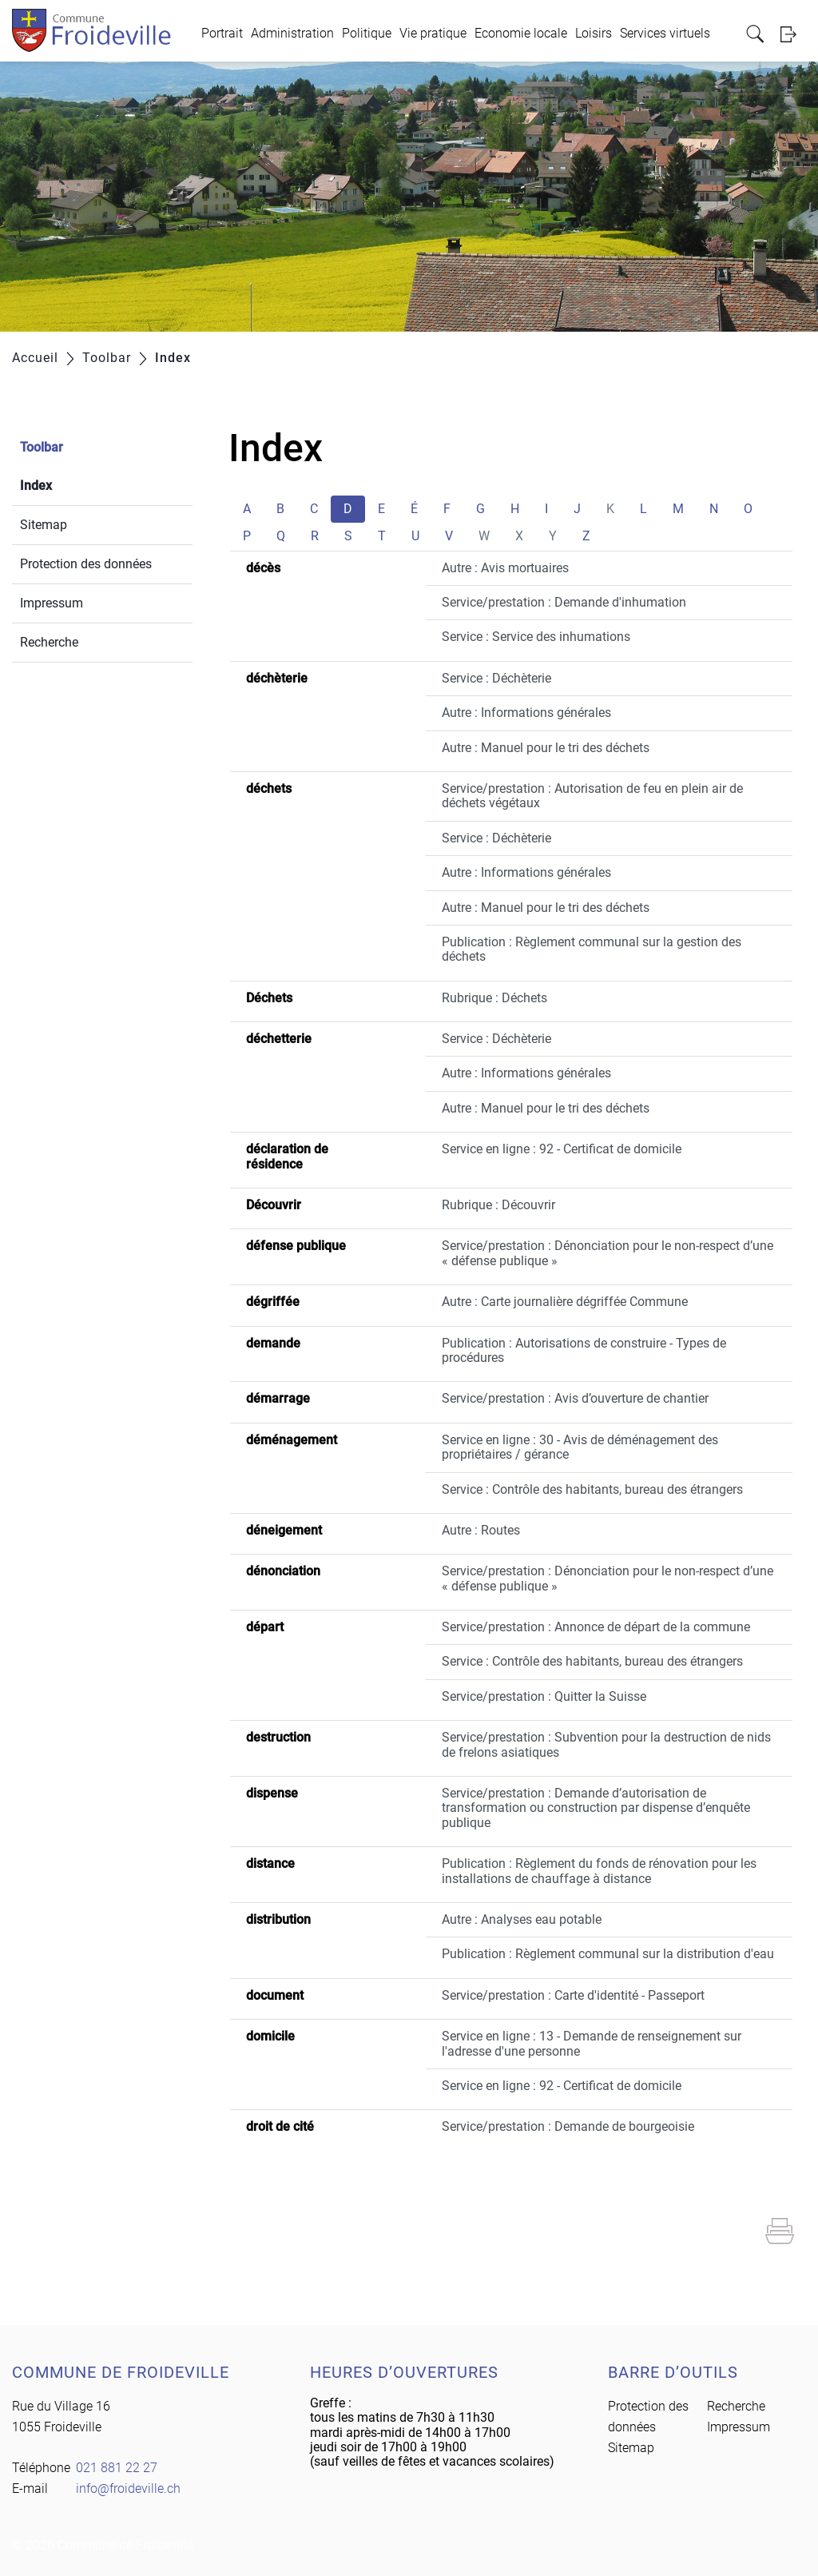  Describe the element at coordinates (522, 1919) in the screenshot. I see `Autre : Analyses eau potable` at that location.